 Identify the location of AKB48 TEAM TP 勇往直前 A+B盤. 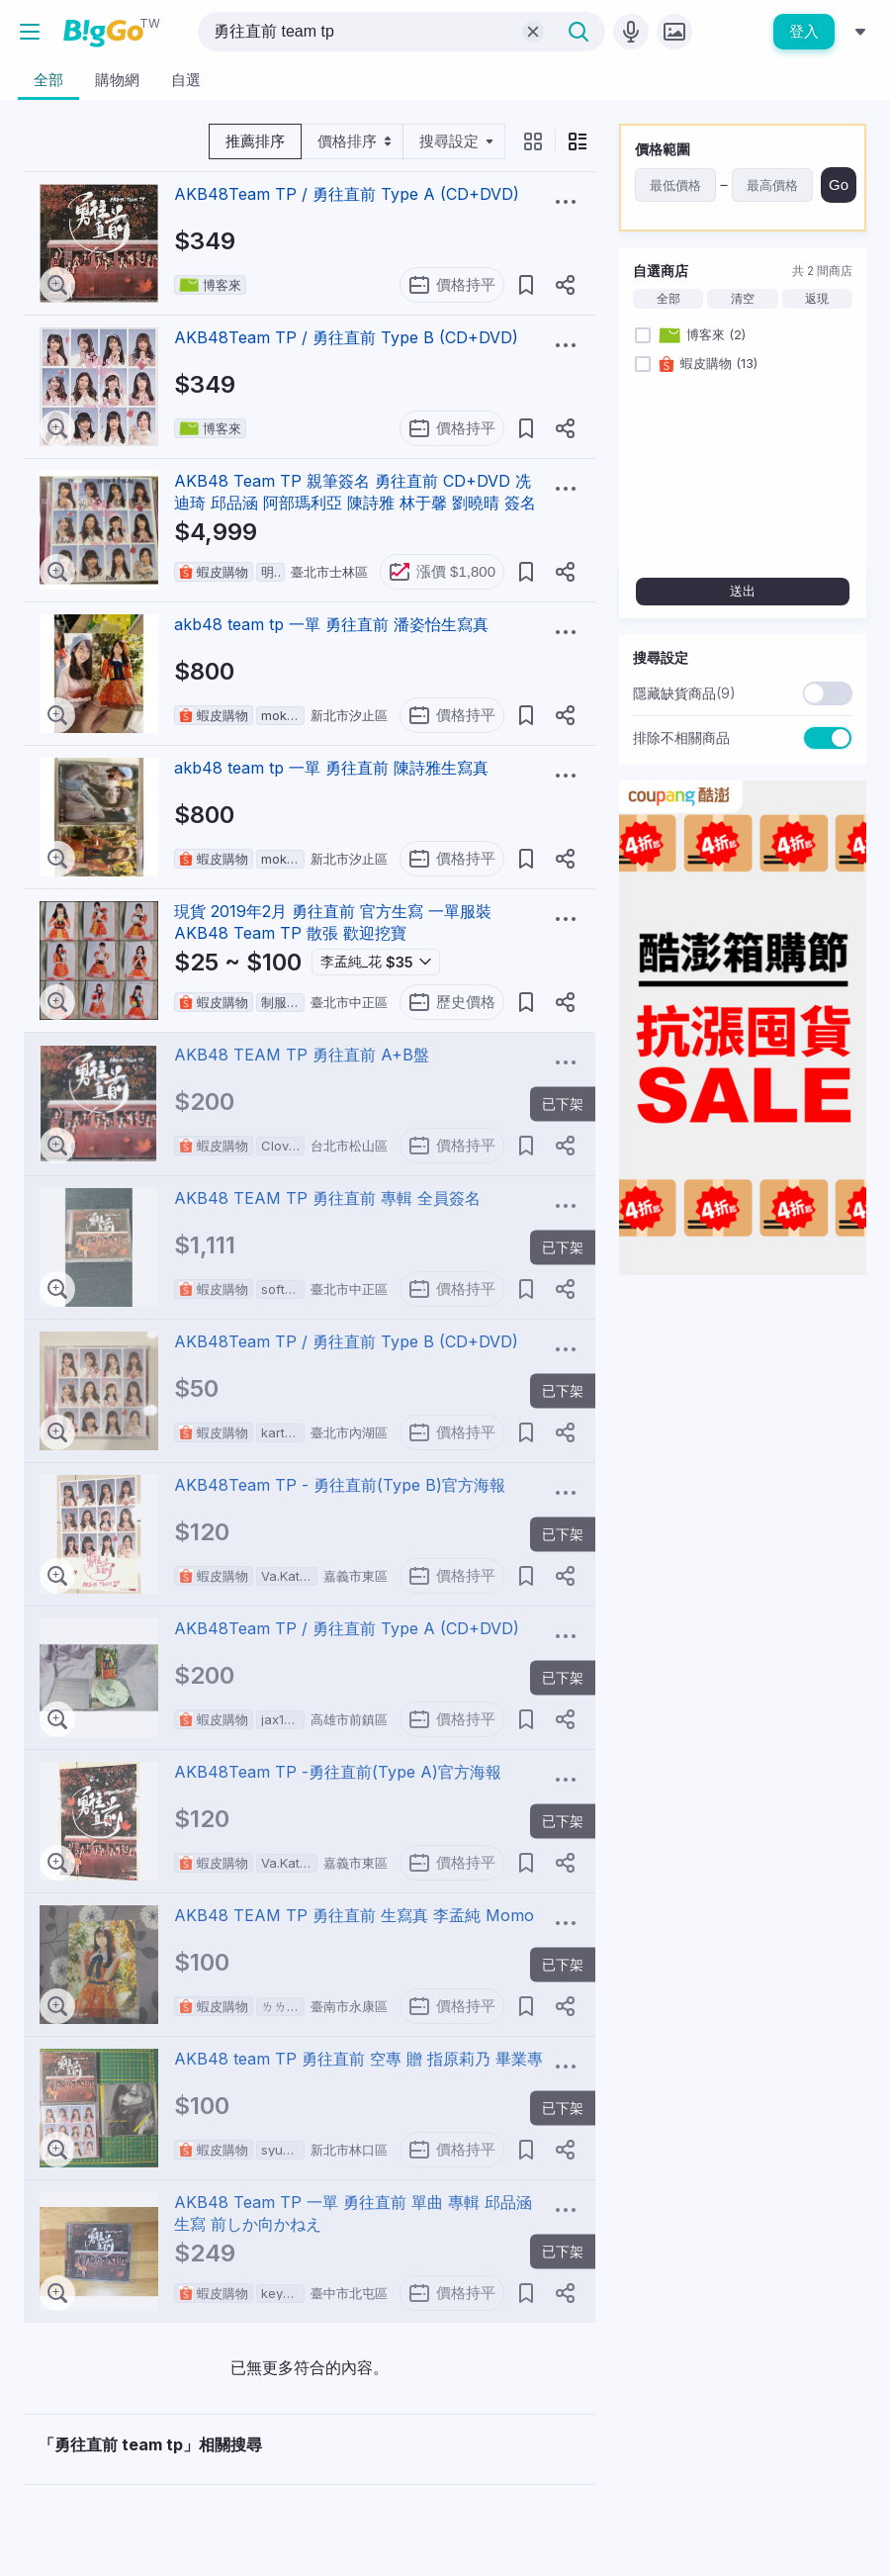
(301, 1054).